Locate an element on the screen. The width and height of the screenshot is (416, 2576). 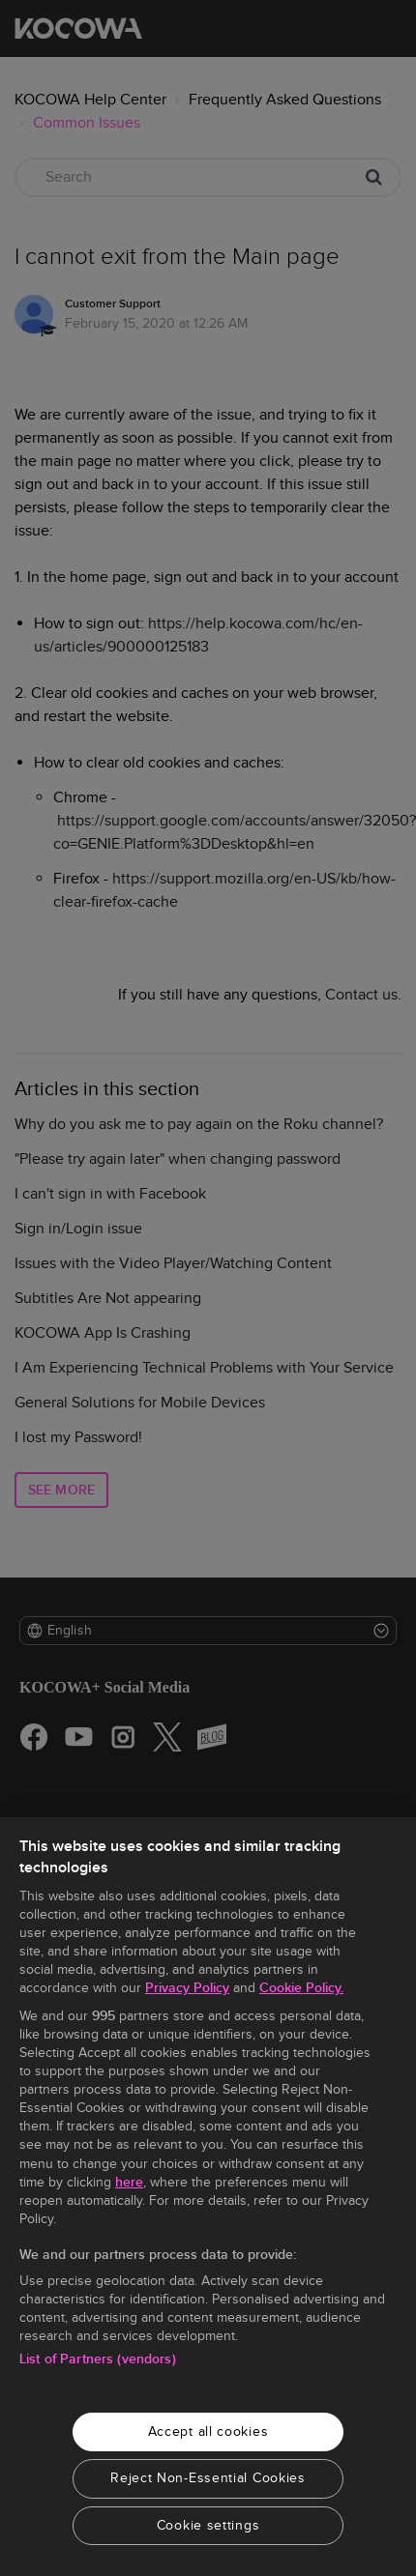
[region] is located at coordinates (208, 2196).